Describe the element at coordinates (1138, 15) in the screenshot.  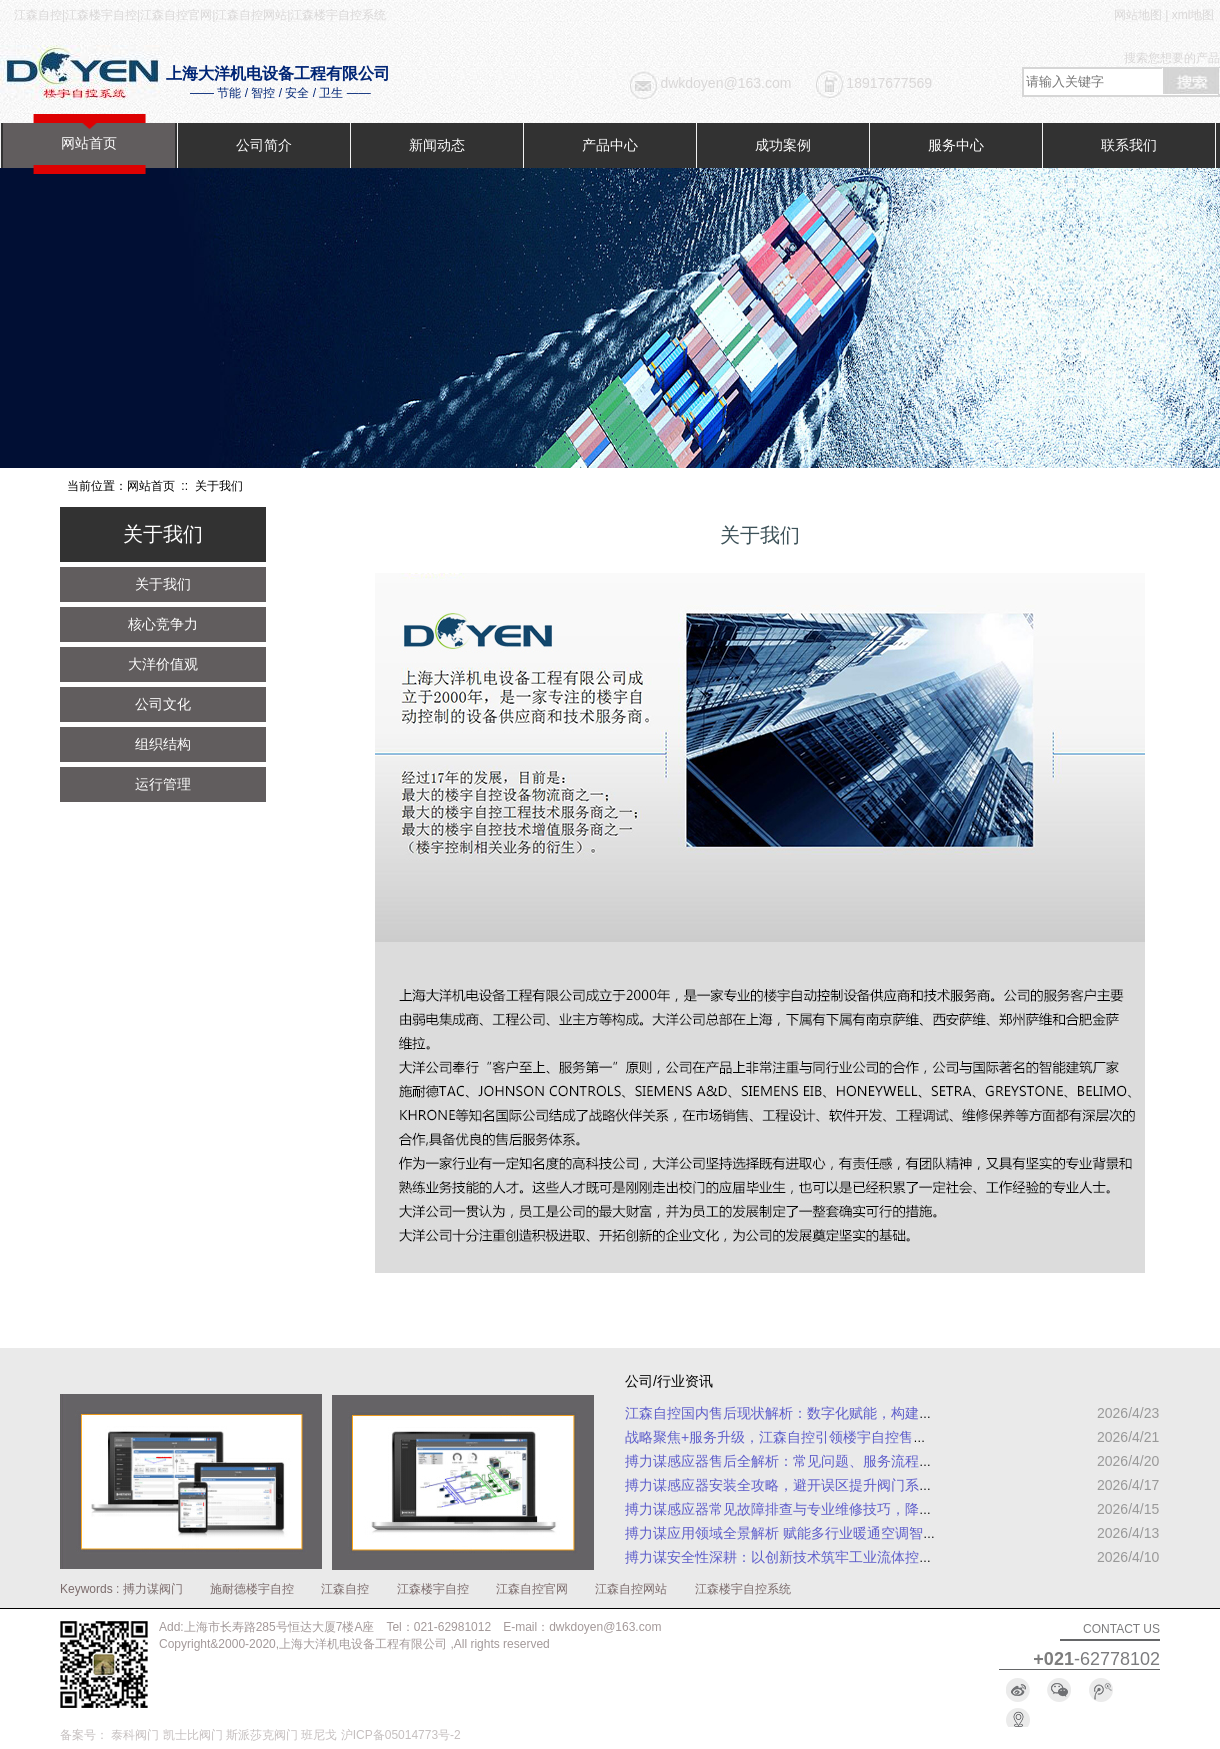
I see `网站地图` at that location.